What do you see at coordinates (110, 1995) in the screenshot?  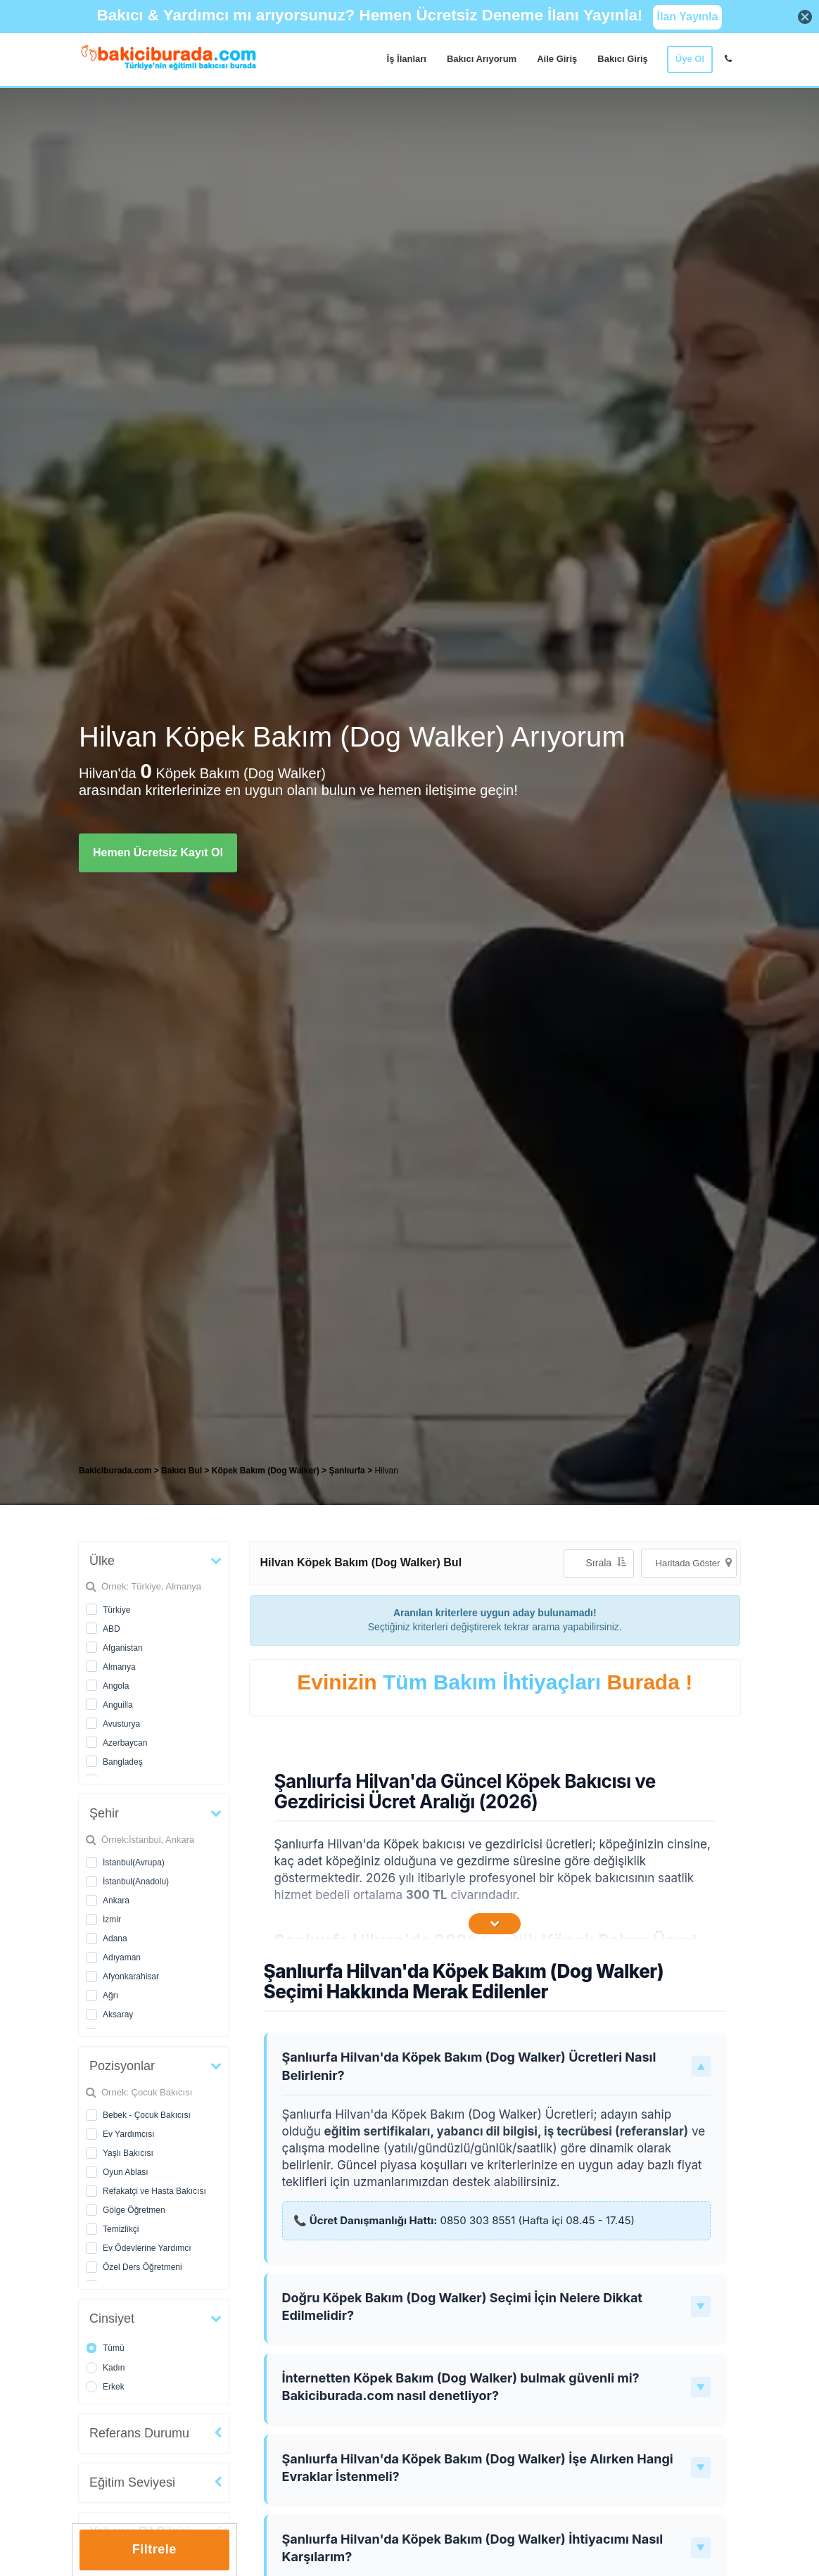 I see `Ağrı` at bounding box center [110, 1995].